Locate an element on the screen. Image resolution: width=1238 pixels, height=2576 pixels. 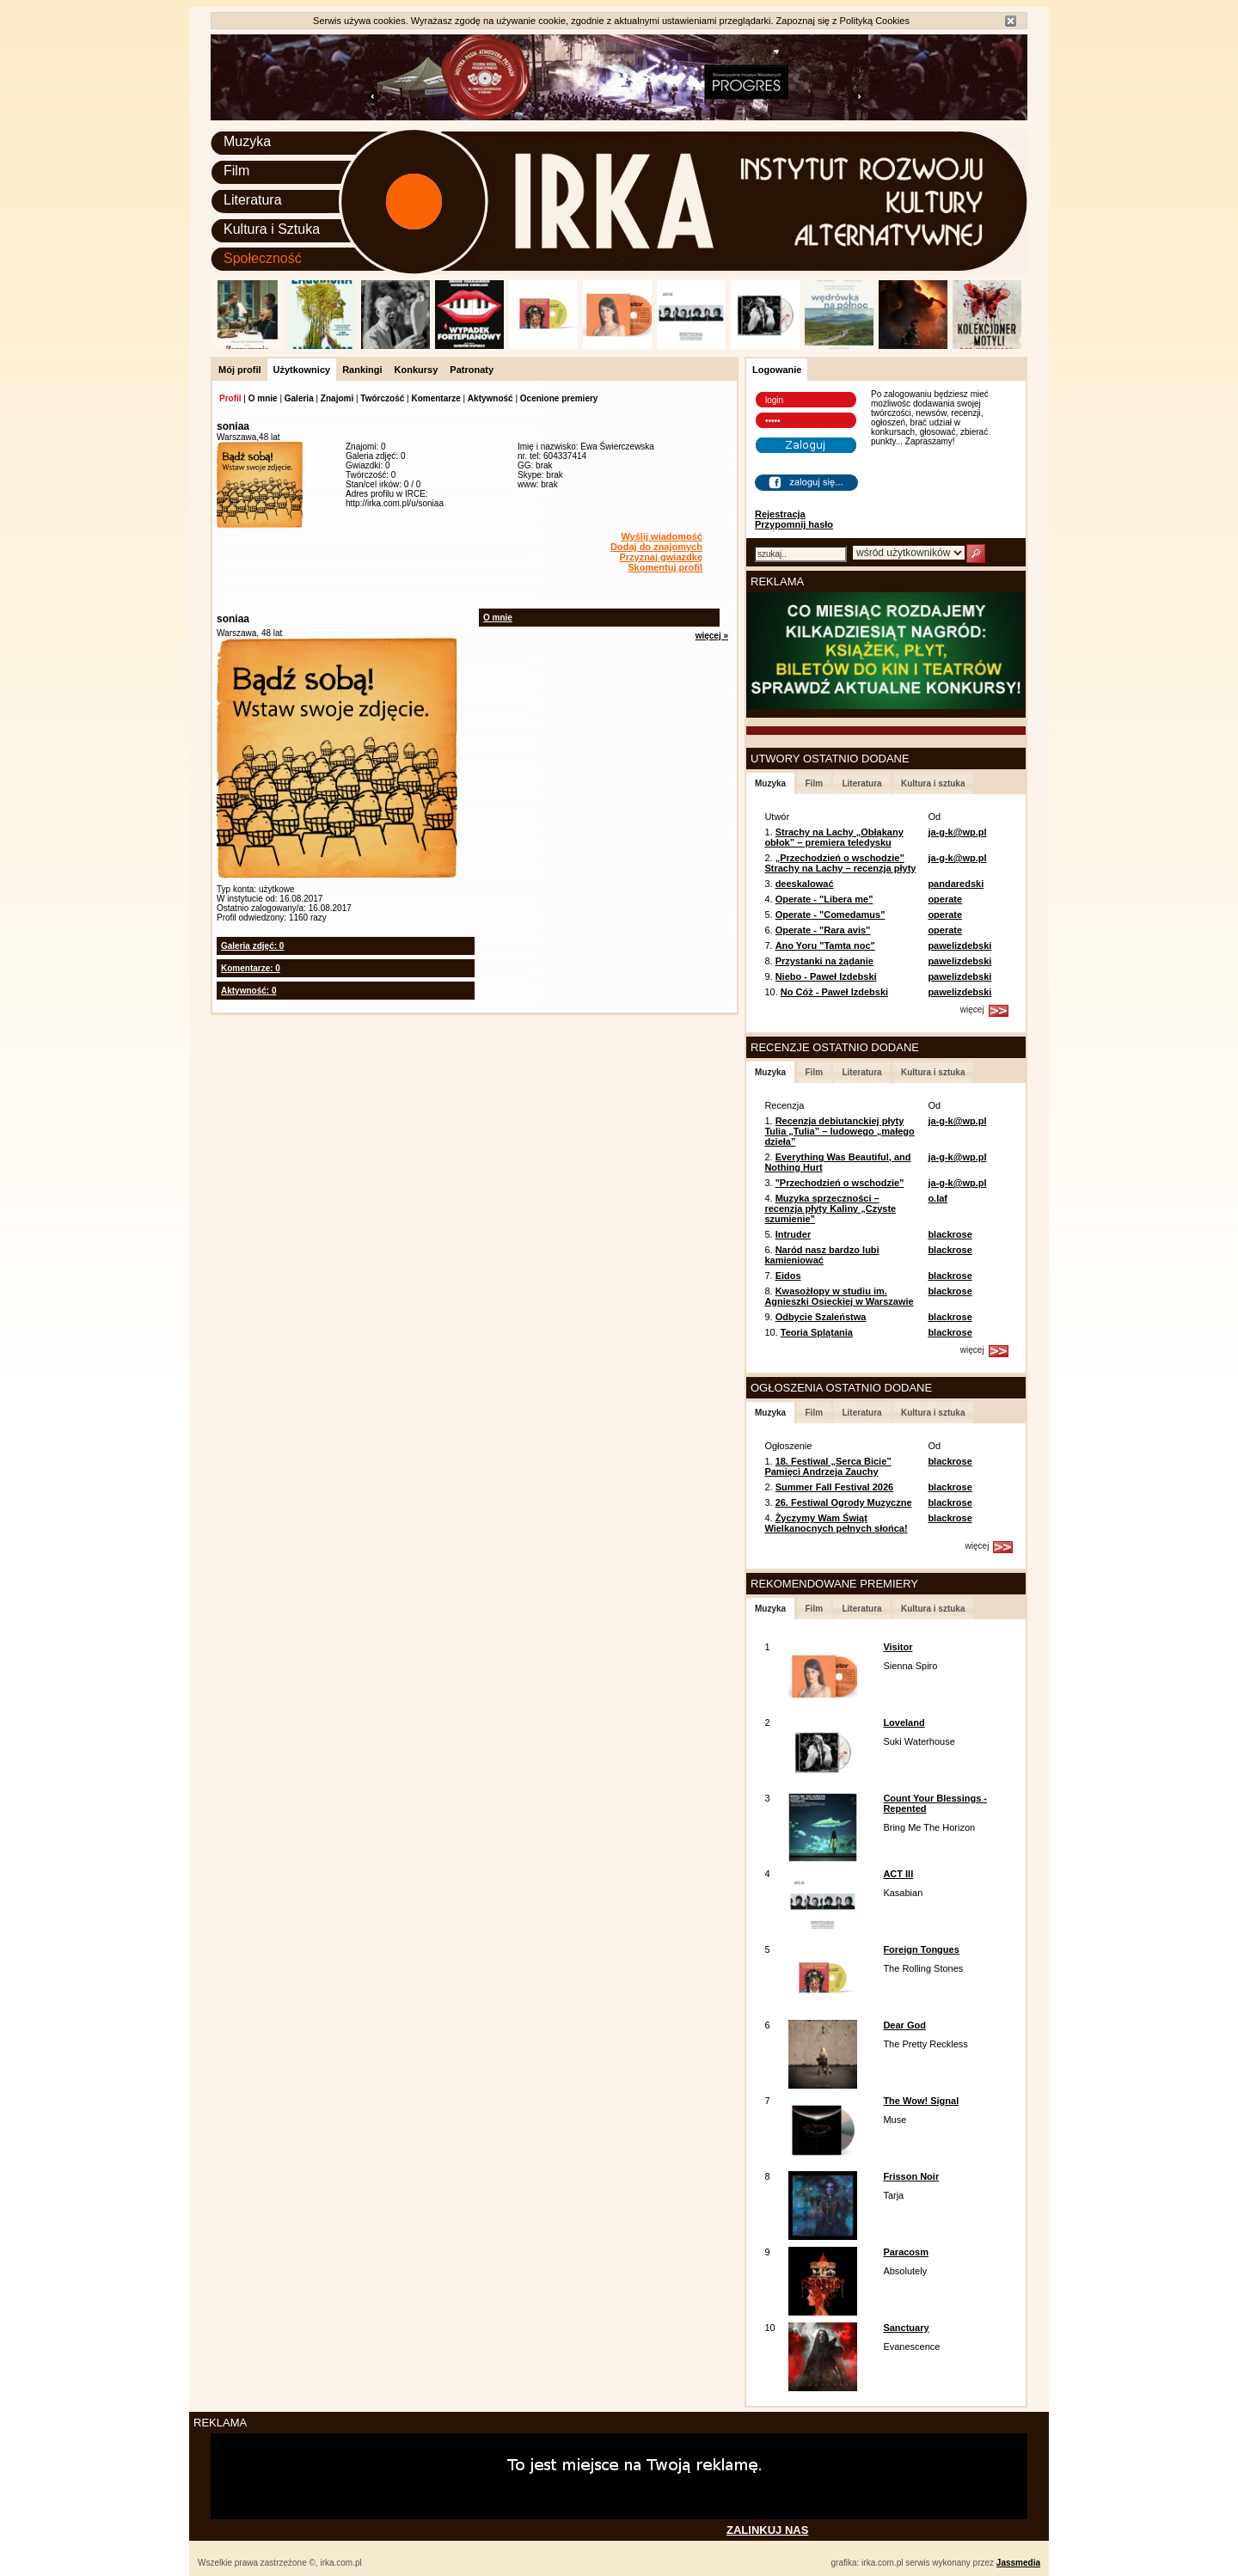
Visitor is located at coordinates (897, 1647).